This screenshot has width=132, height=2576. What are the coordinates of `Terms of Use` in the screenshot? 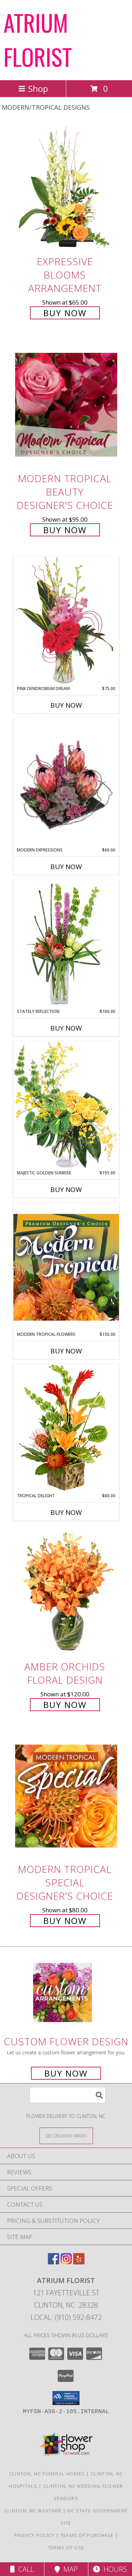 It's located at (66, 2547).